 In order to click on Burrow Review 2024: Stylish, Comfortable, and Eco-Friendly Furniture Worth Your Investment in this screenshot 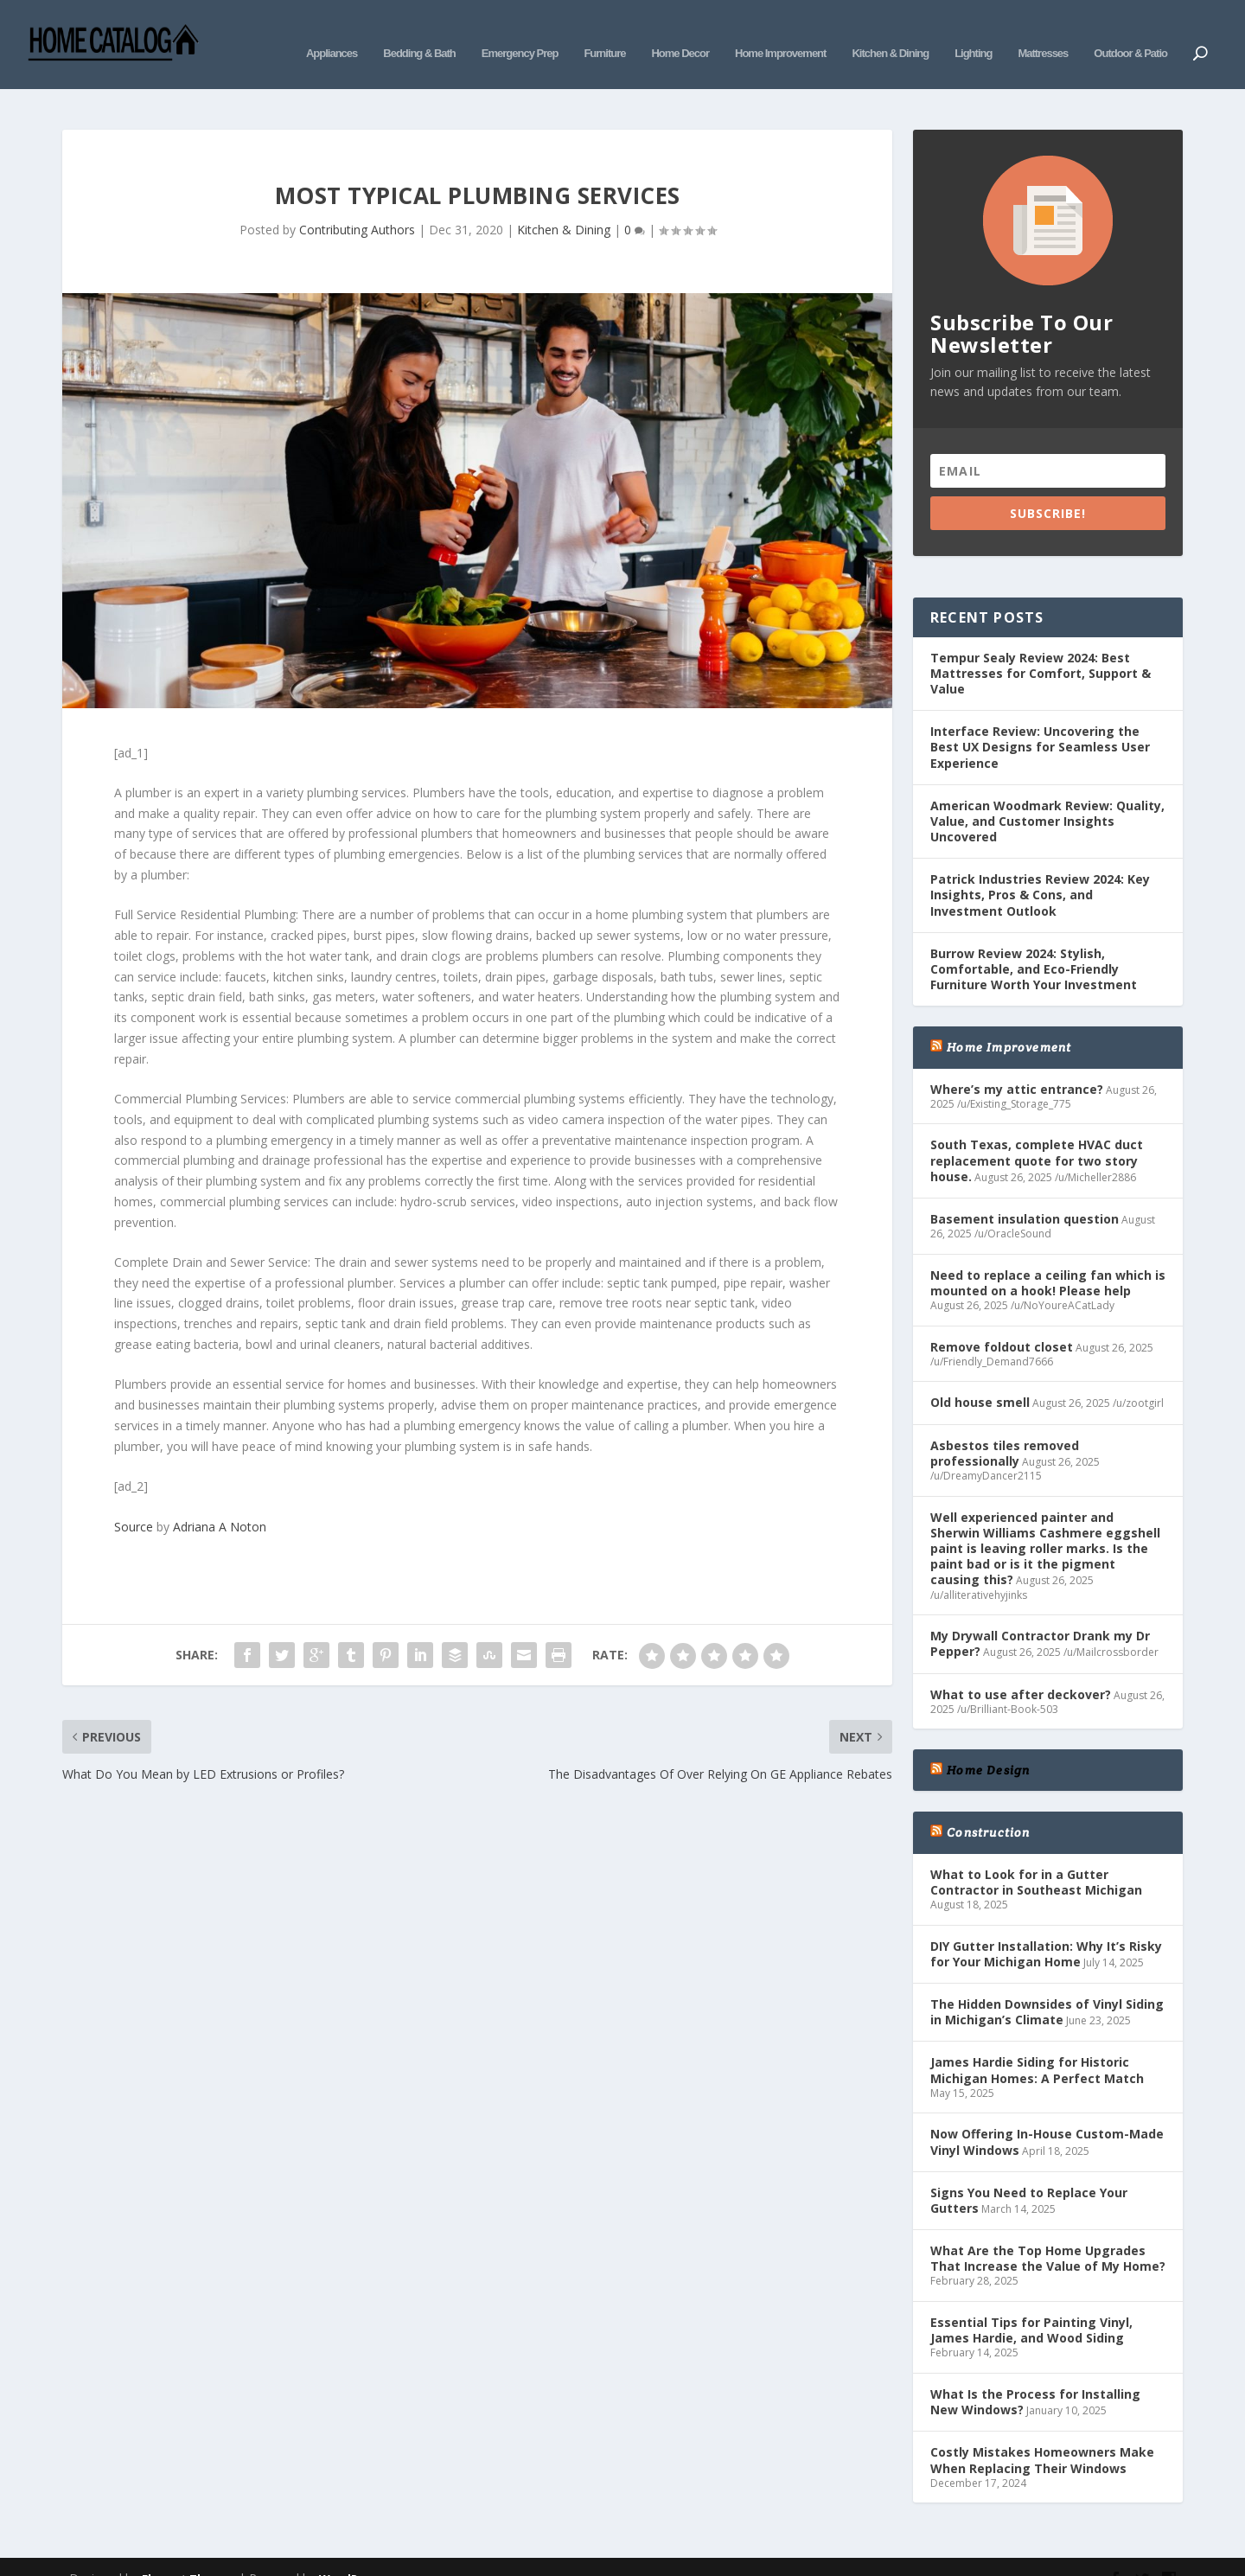, I will do `click(1033, 943)`.